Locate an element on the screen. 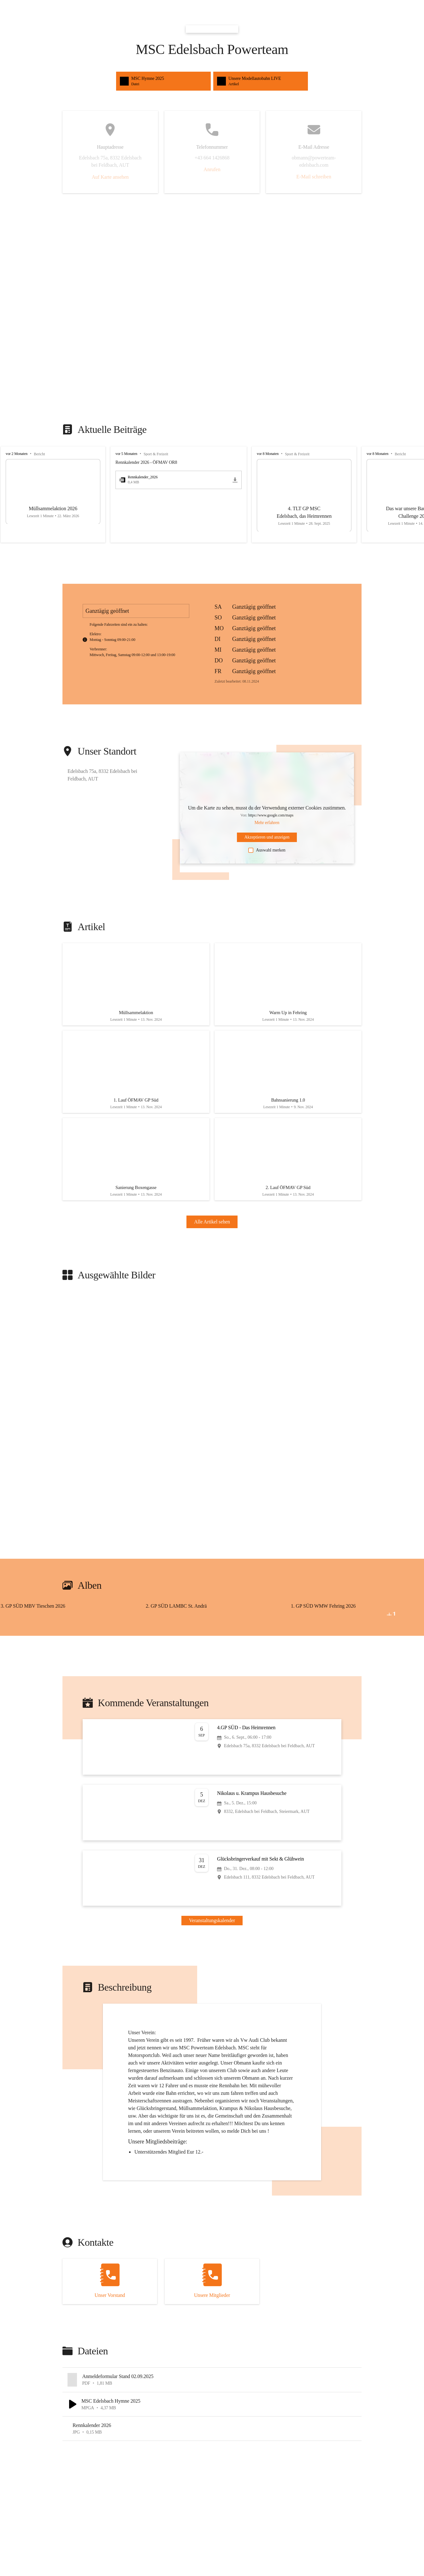 The width and height of the screenshot is (424, 2576). [Veranstaltung öffnen] is located at coordinates (212, 1741).